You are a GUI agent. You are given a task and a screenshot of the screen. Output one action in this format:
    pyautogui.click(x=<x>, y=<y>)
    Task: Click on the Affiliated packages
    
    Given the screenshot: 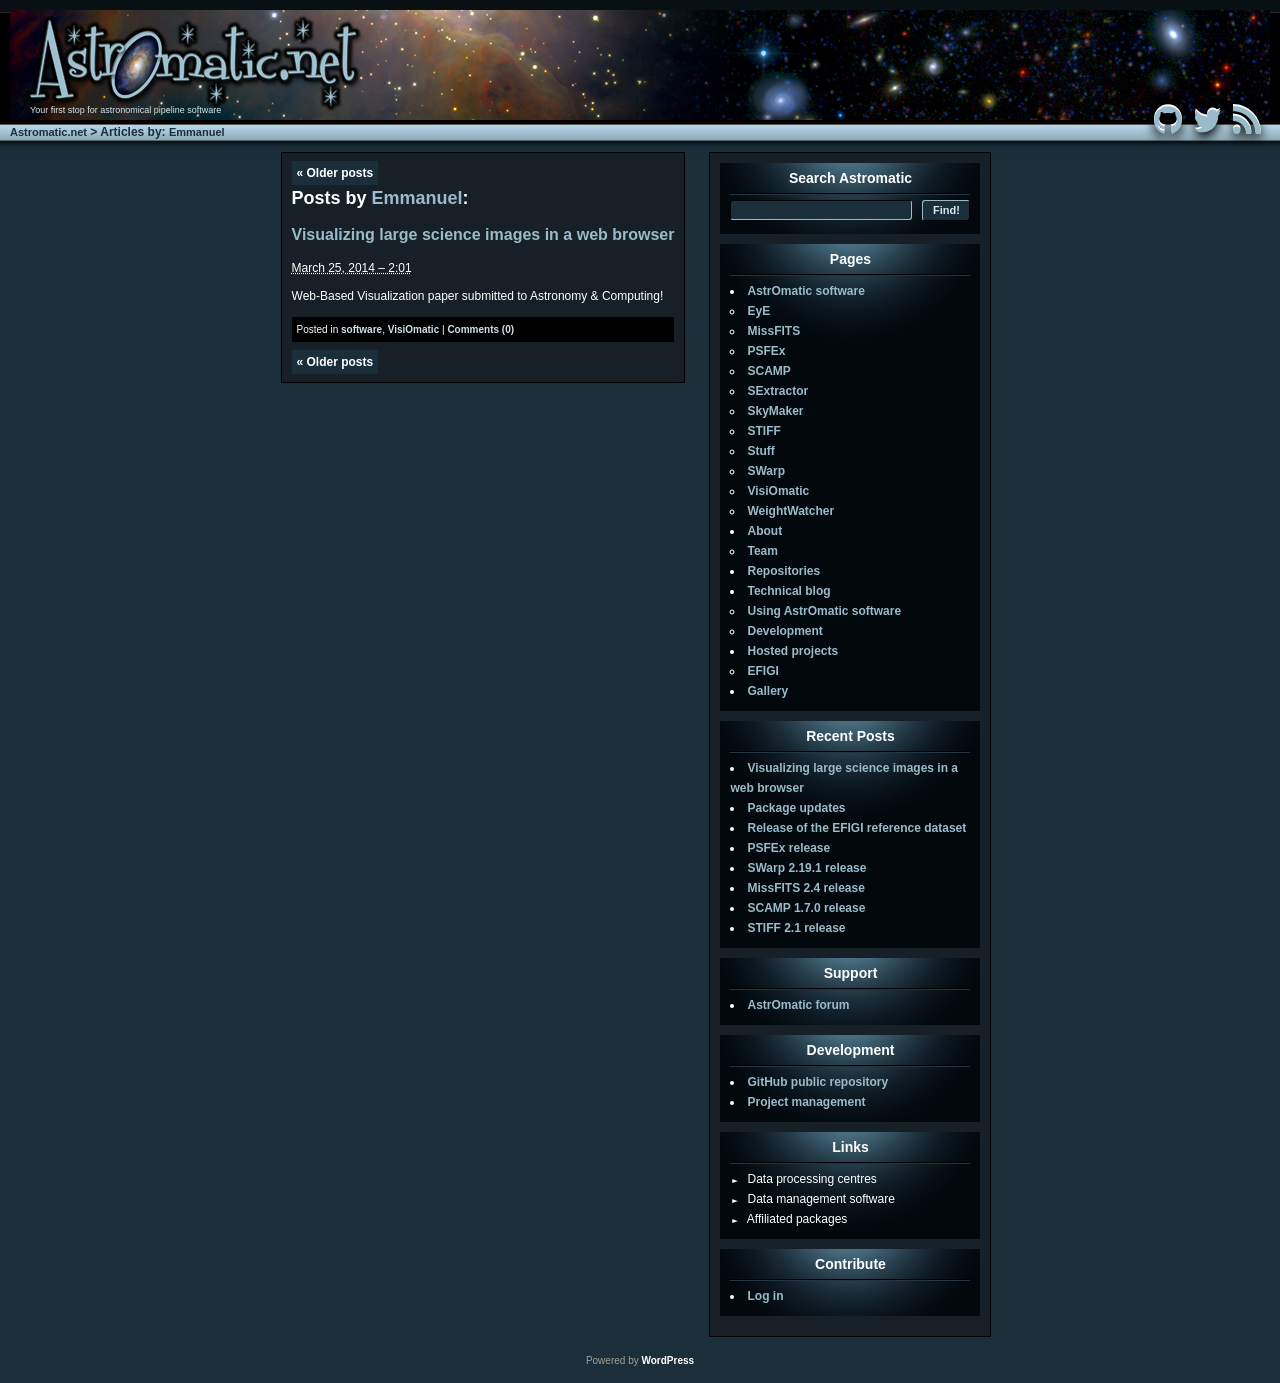 What is the action you would take?
    pyautogui.click(x=788, y=1219)
    